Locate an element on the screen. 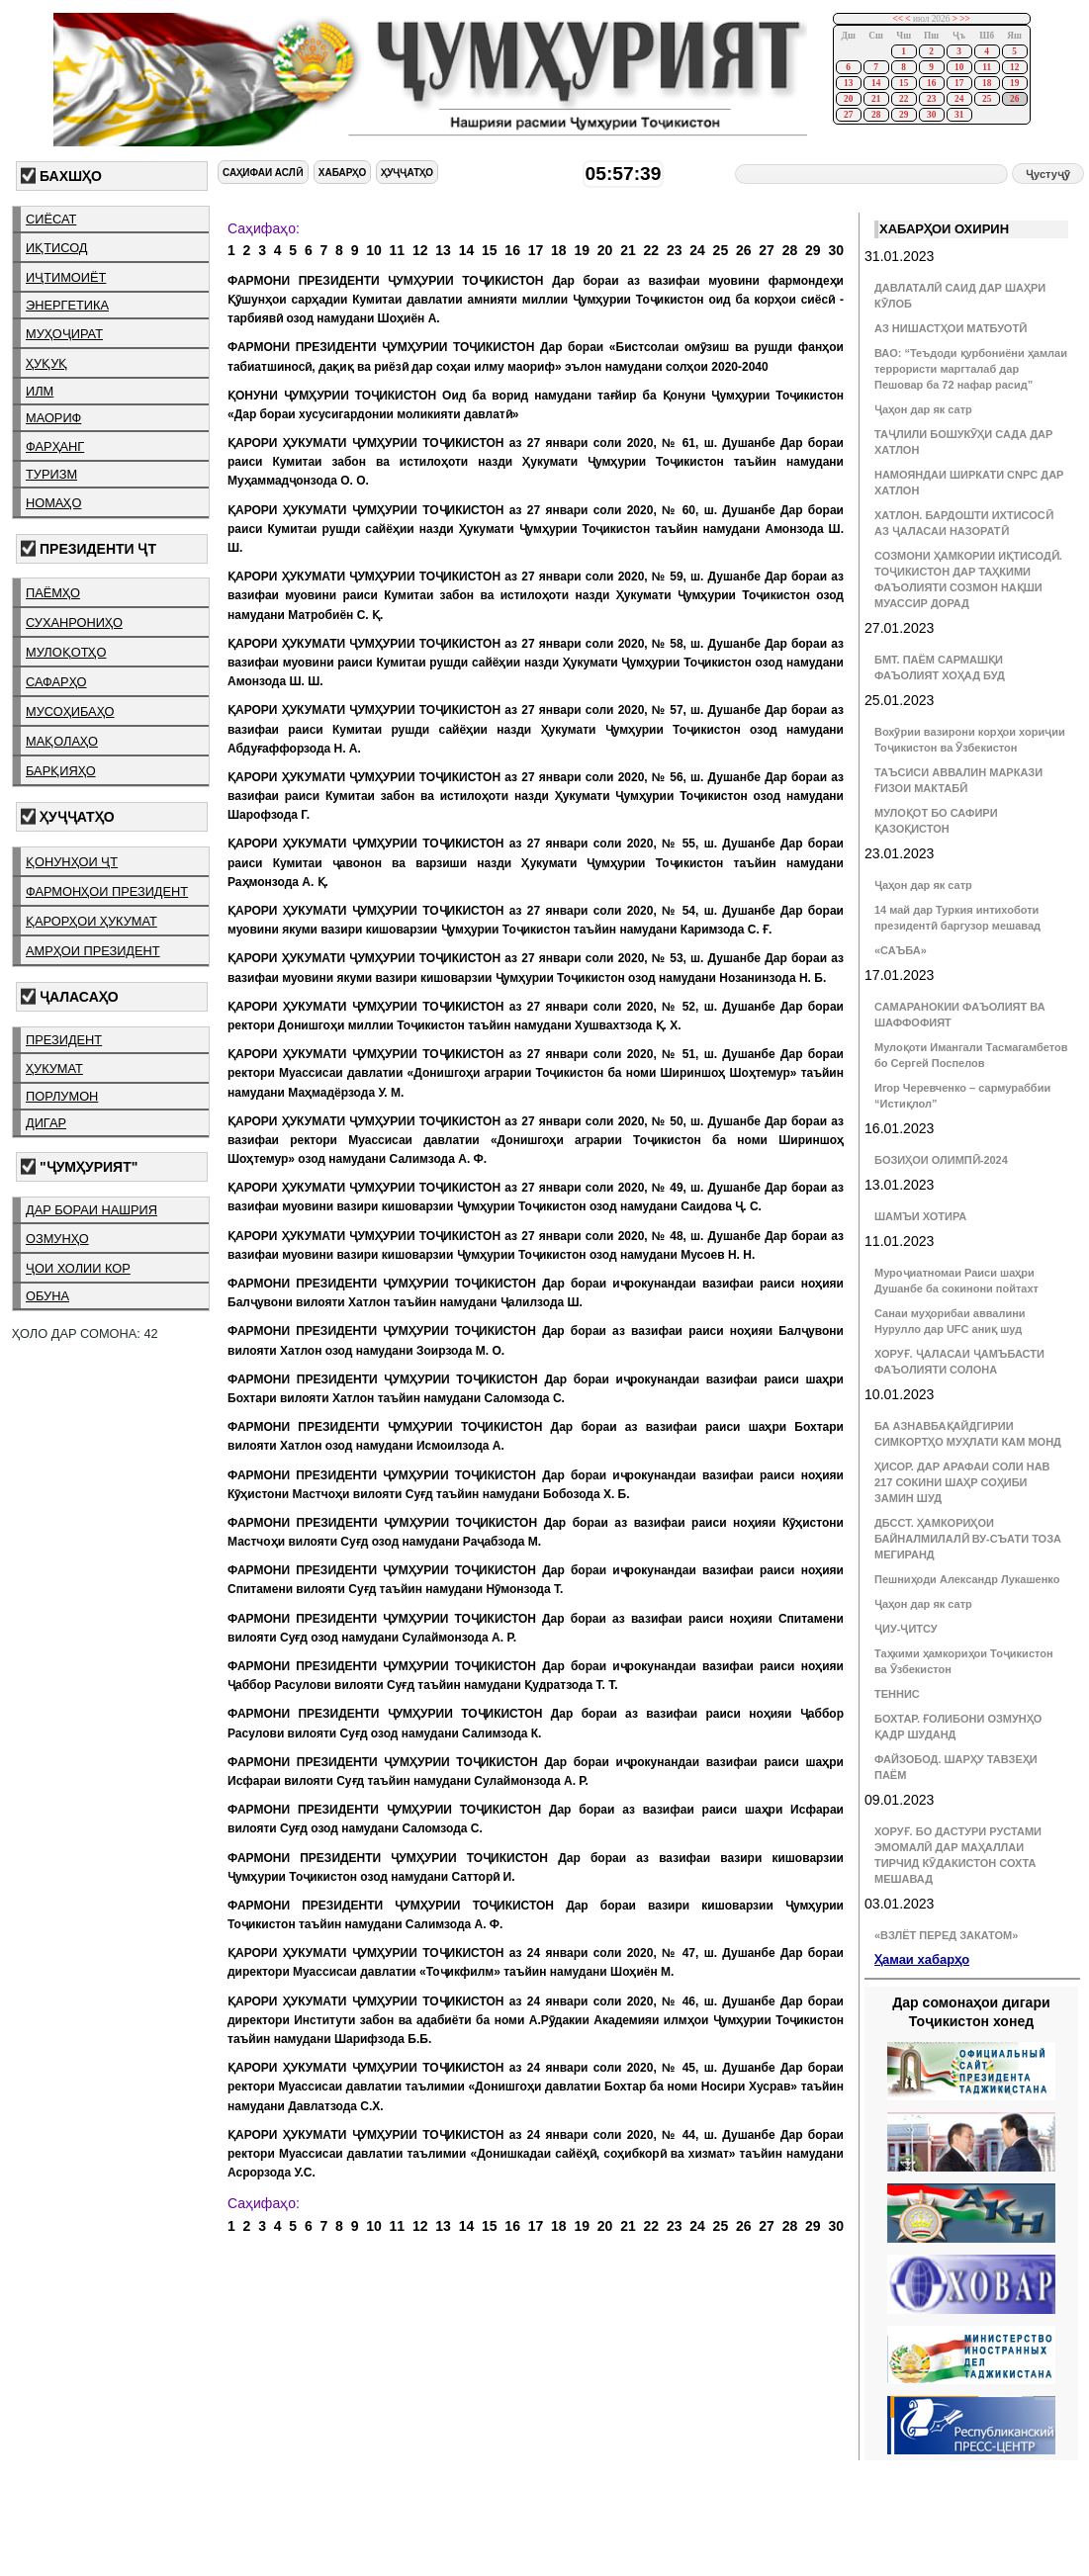 Image resolution: width=1089 pixels, height=2576 pixels. мусоҳибаҳо is located at coordinates (70, 711).